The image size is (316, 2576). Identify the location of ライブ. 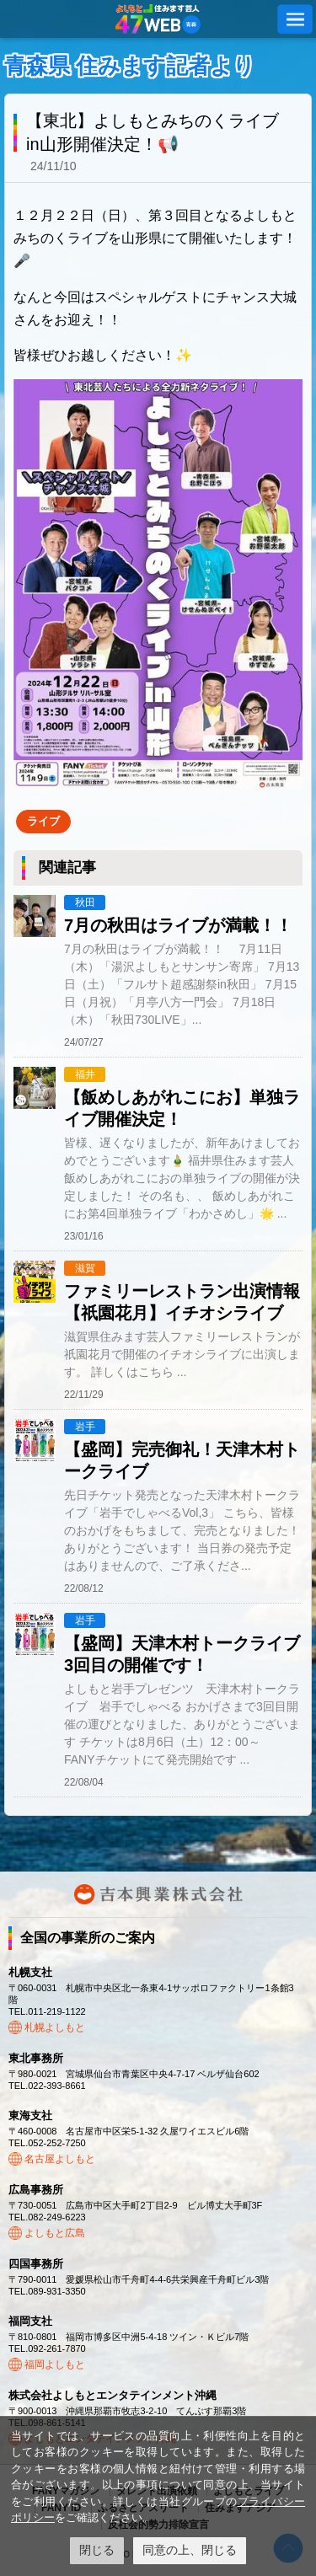
(43, 821).